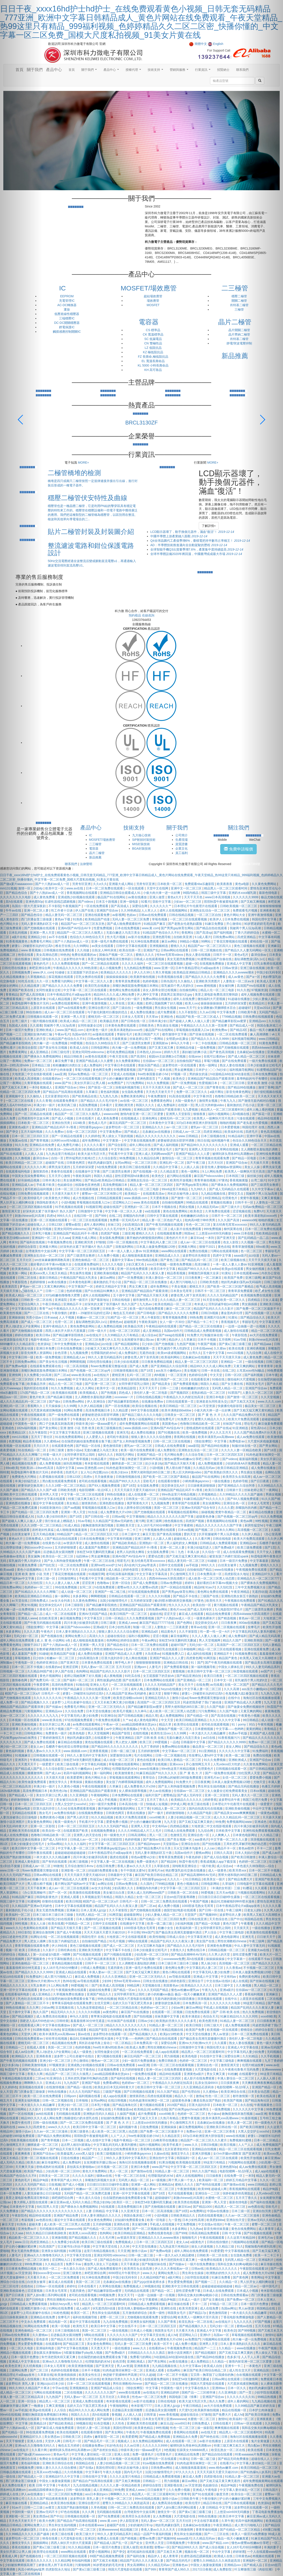 This screenshot has width=283, height=2576. What do you see at coordinates (67, 1950) in the screenshot?
I see `日韩经典在线` at bounding box center [67, 1950].